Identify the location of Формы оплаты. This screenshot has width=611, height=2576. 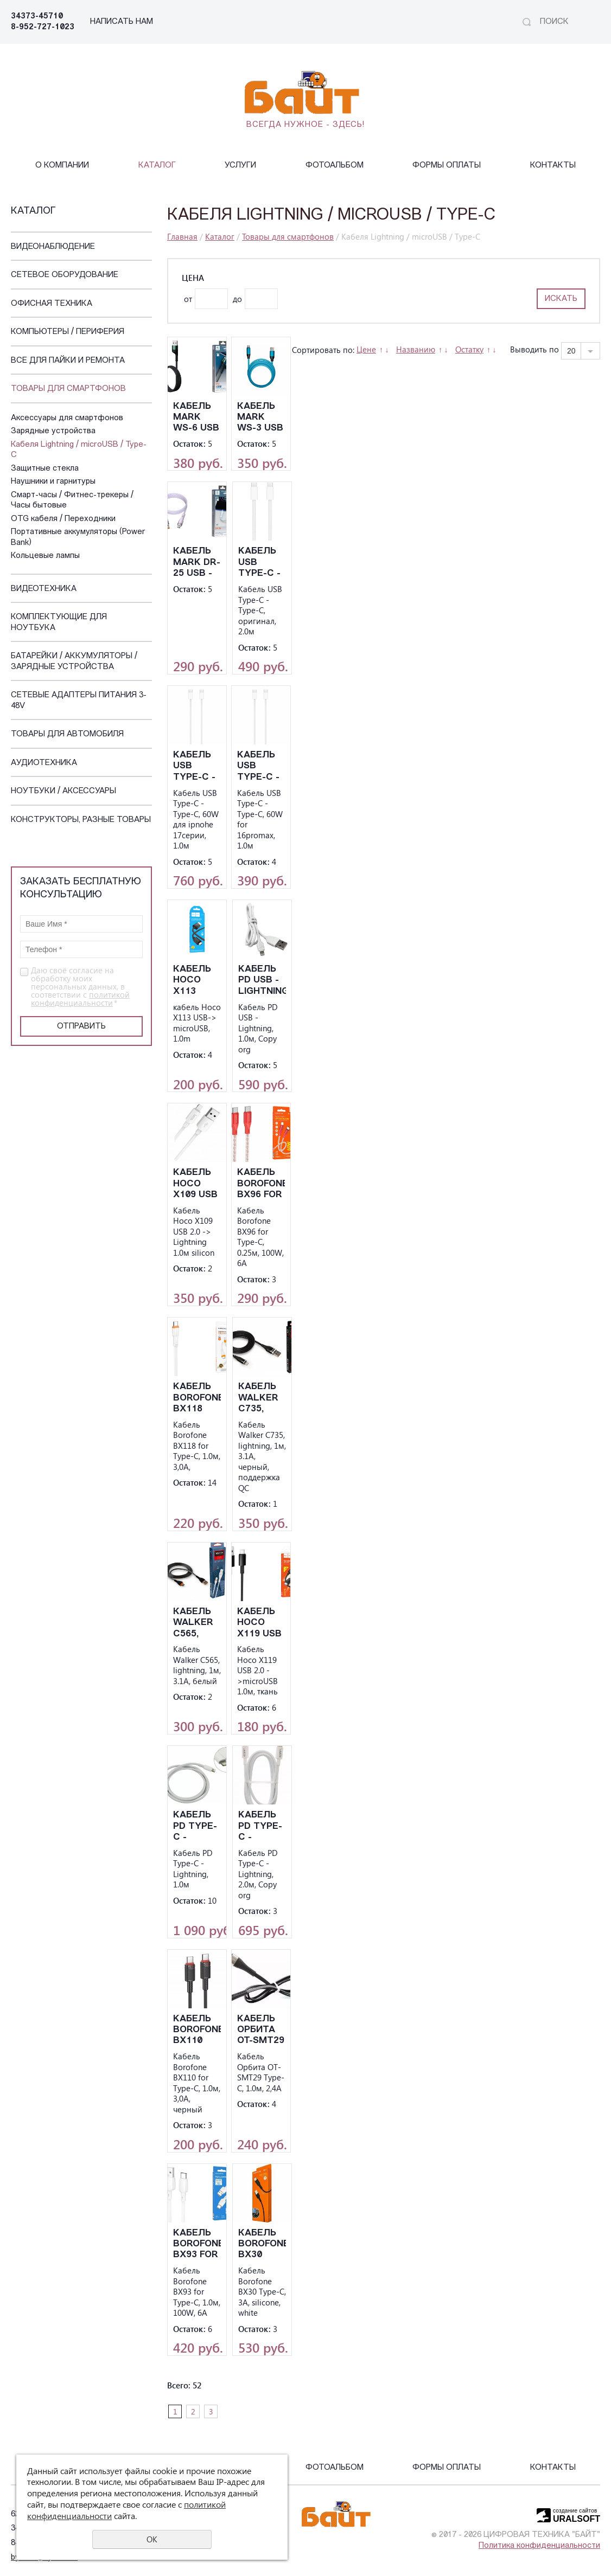
(446, 166).